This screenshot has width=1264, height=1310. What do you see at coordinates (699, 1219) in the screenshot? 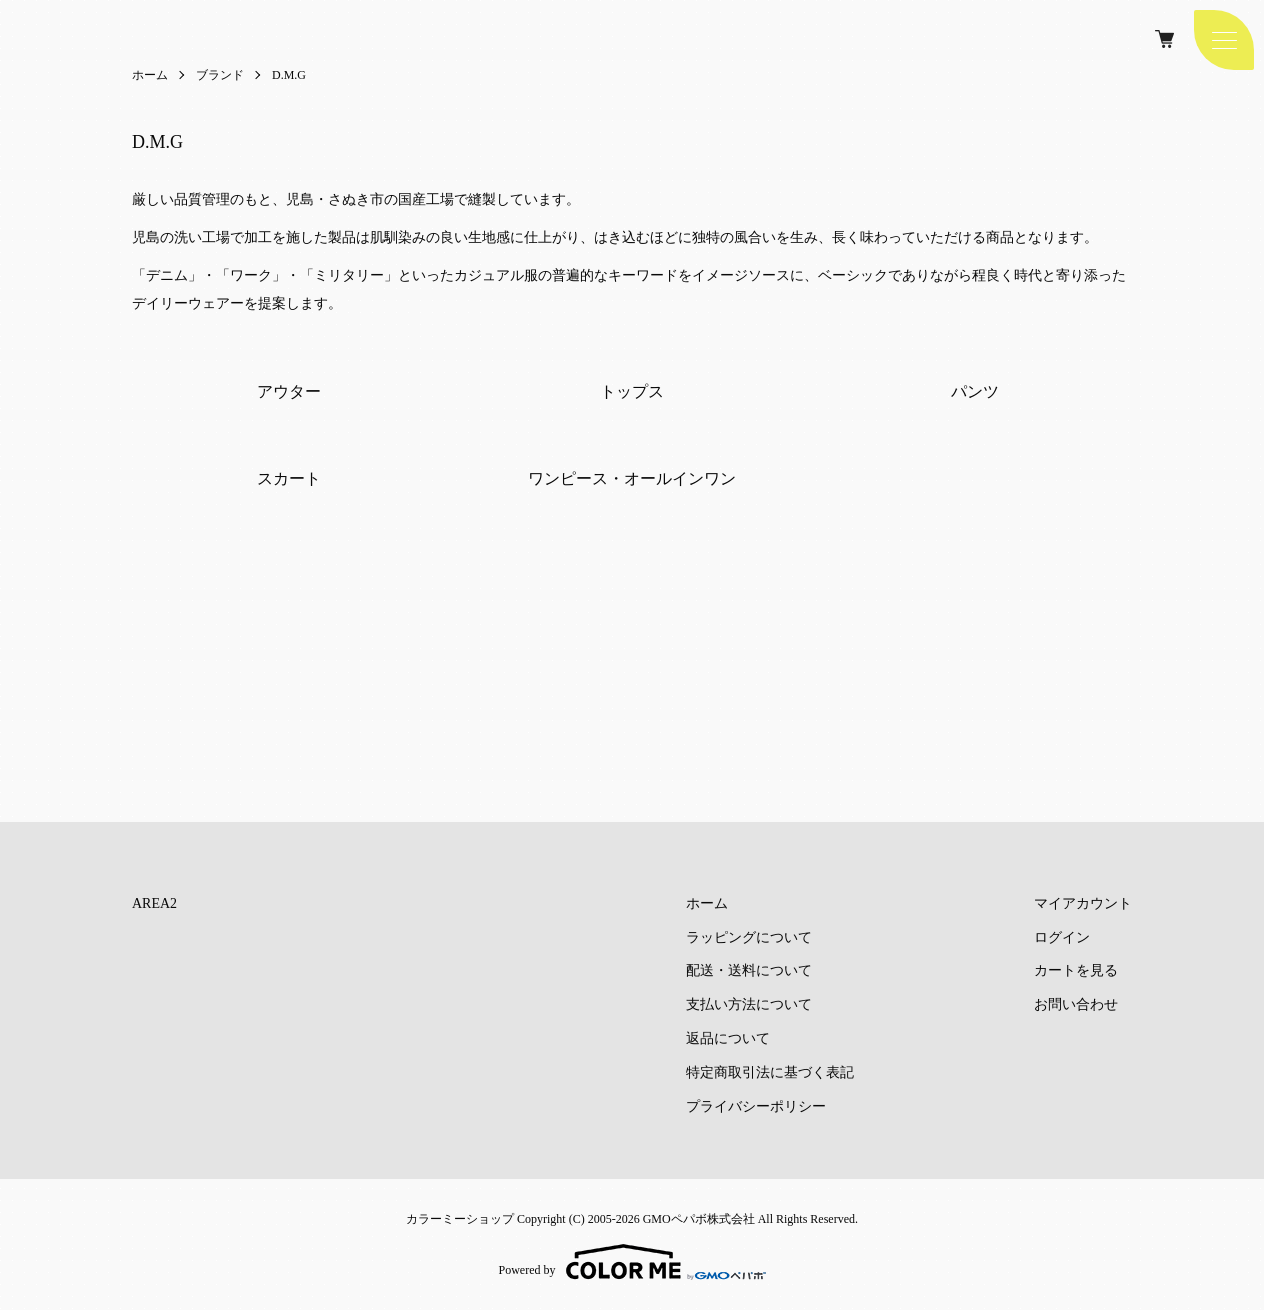
I see `GMOペパボ株式会社` at bounding box center [699, 1219].